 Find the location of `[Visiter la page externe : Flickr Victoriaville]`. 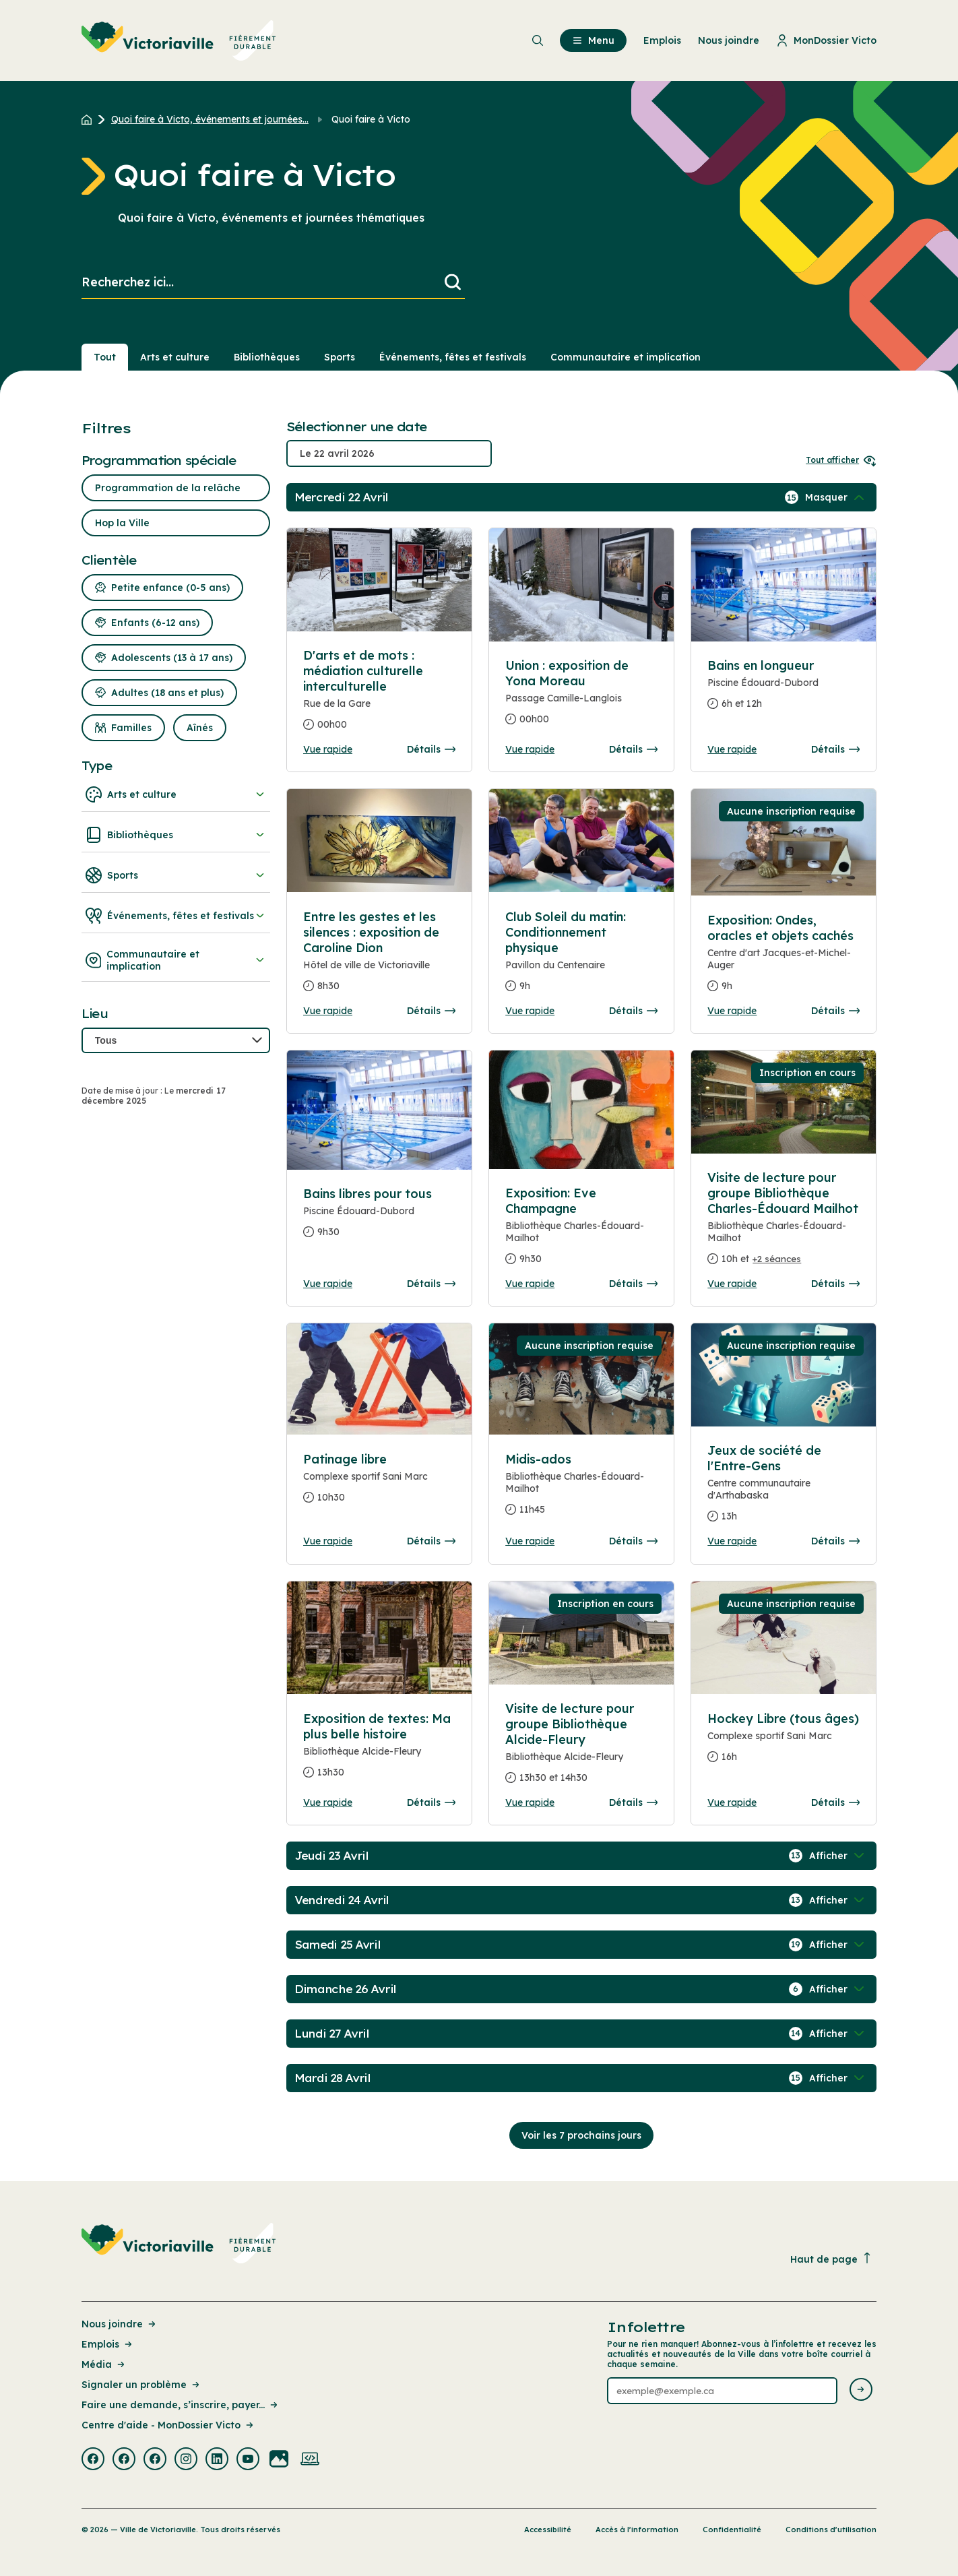

[Visiter la page externe : Flickr Victoriaville] is located at coordinates (278, 2460).